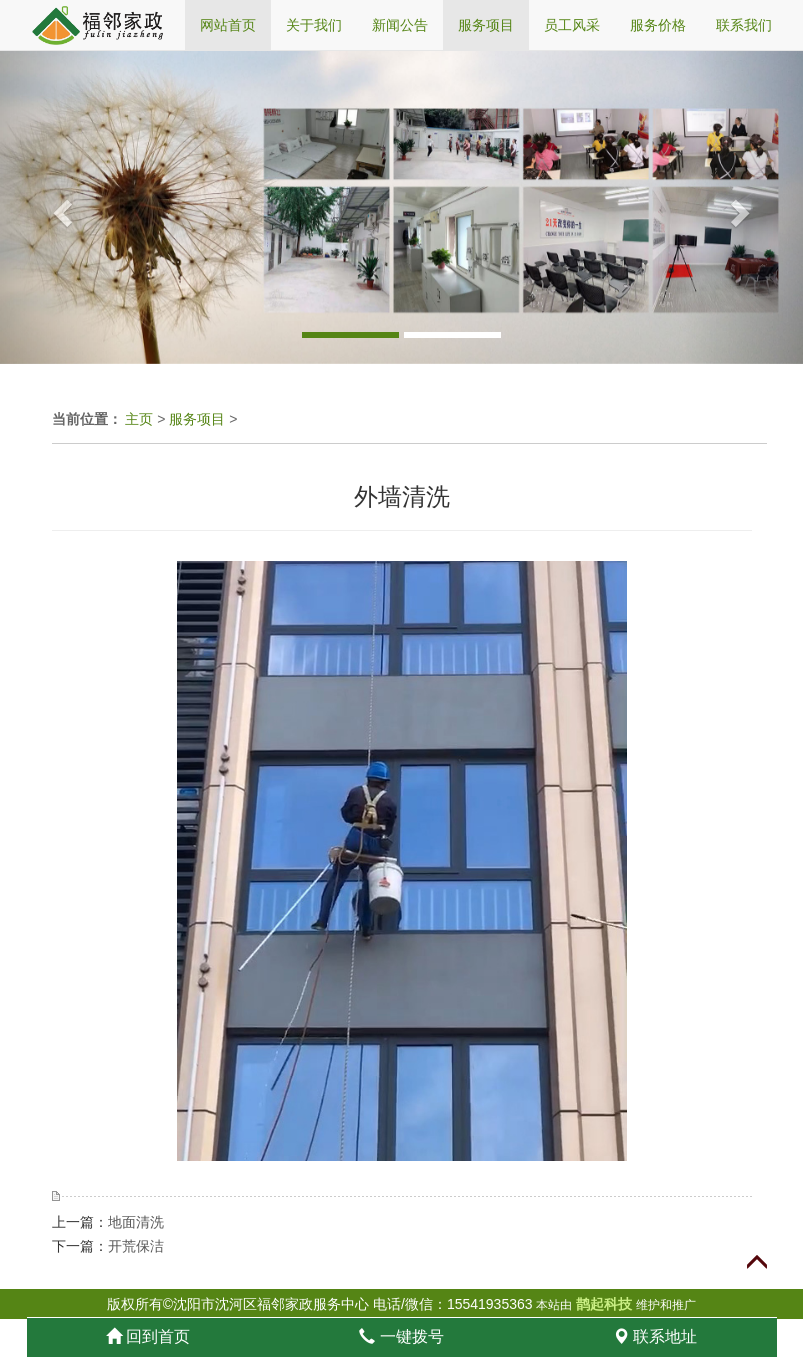 The image size is (803, 1357). What do you see at coordinates (139, 419) in the screenshot?
I see `主页` at bounding box center [139, 419].